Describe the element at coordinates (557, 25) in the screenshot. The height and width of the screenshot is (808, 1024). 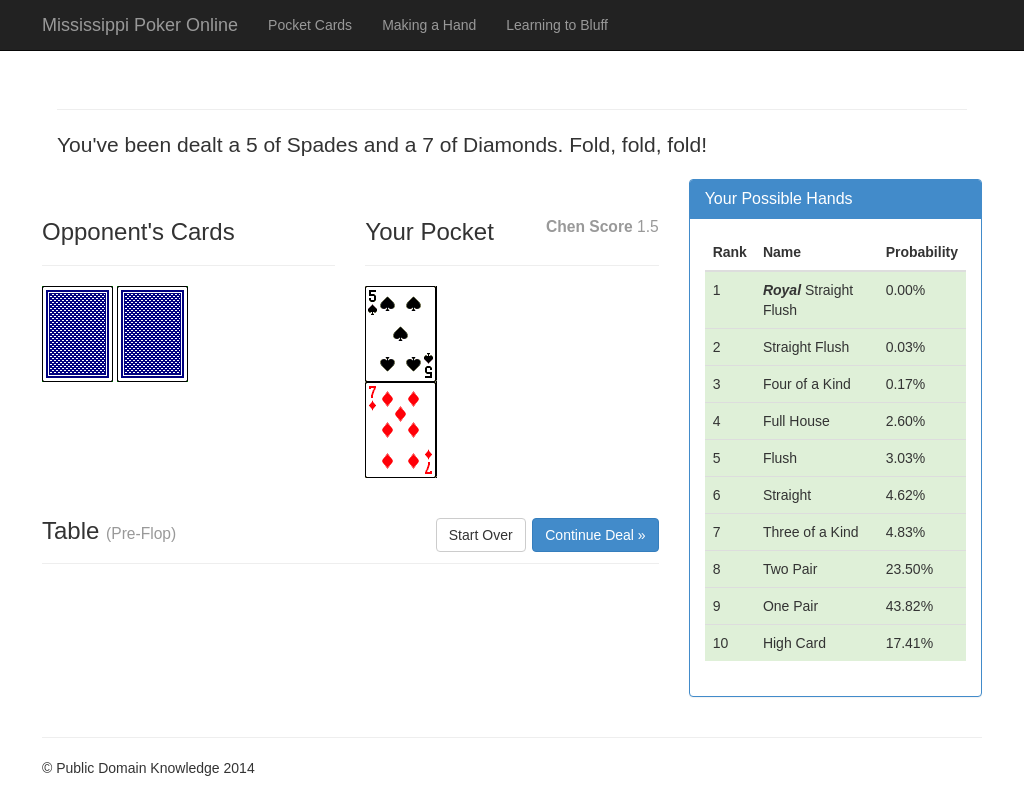
I see `Learning to Bluff` at that location.